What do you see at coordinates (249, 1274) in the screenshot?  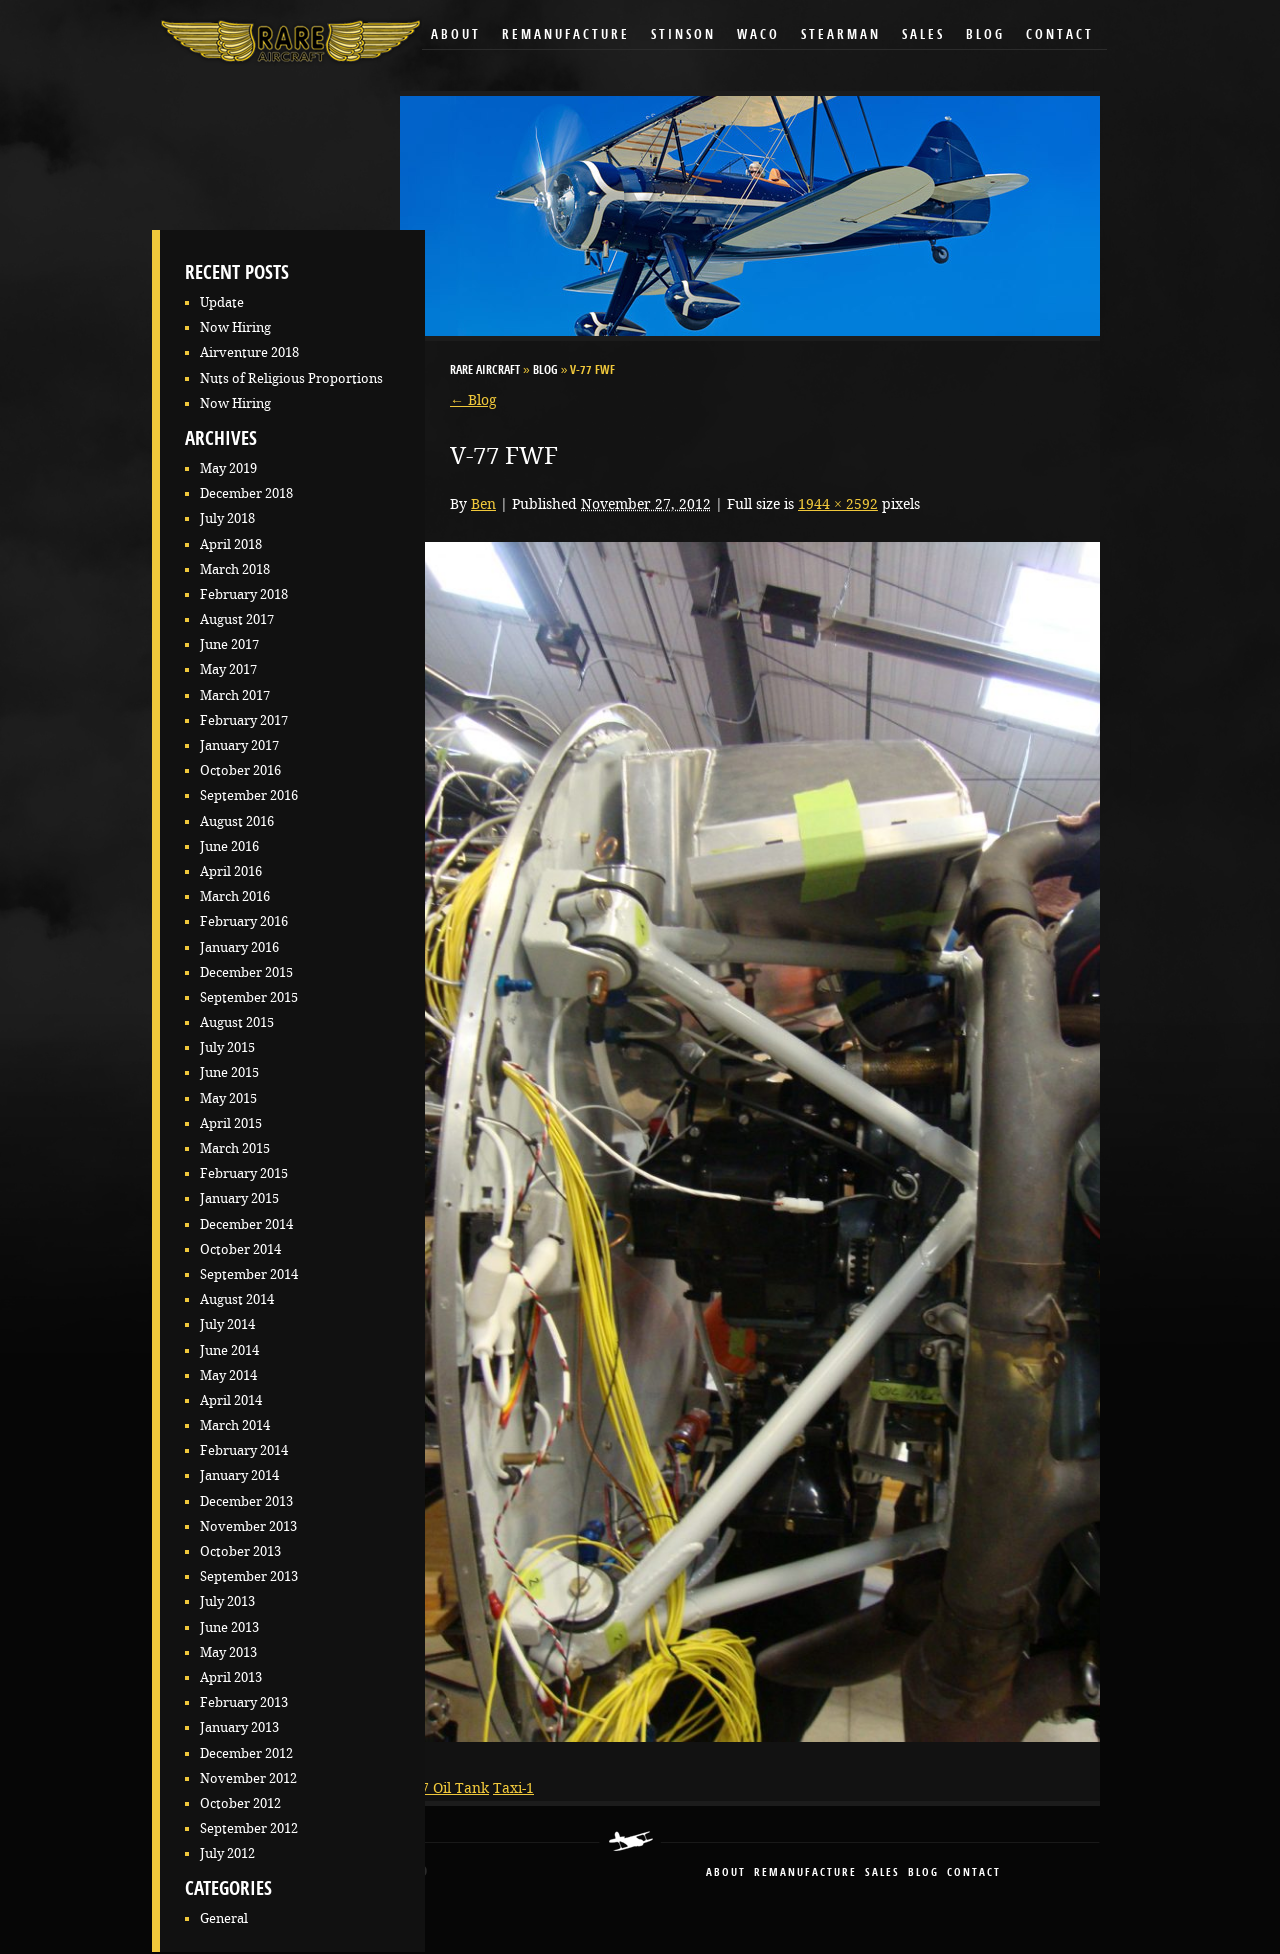 I see `September 2014` at bounding box center [249, 1274].